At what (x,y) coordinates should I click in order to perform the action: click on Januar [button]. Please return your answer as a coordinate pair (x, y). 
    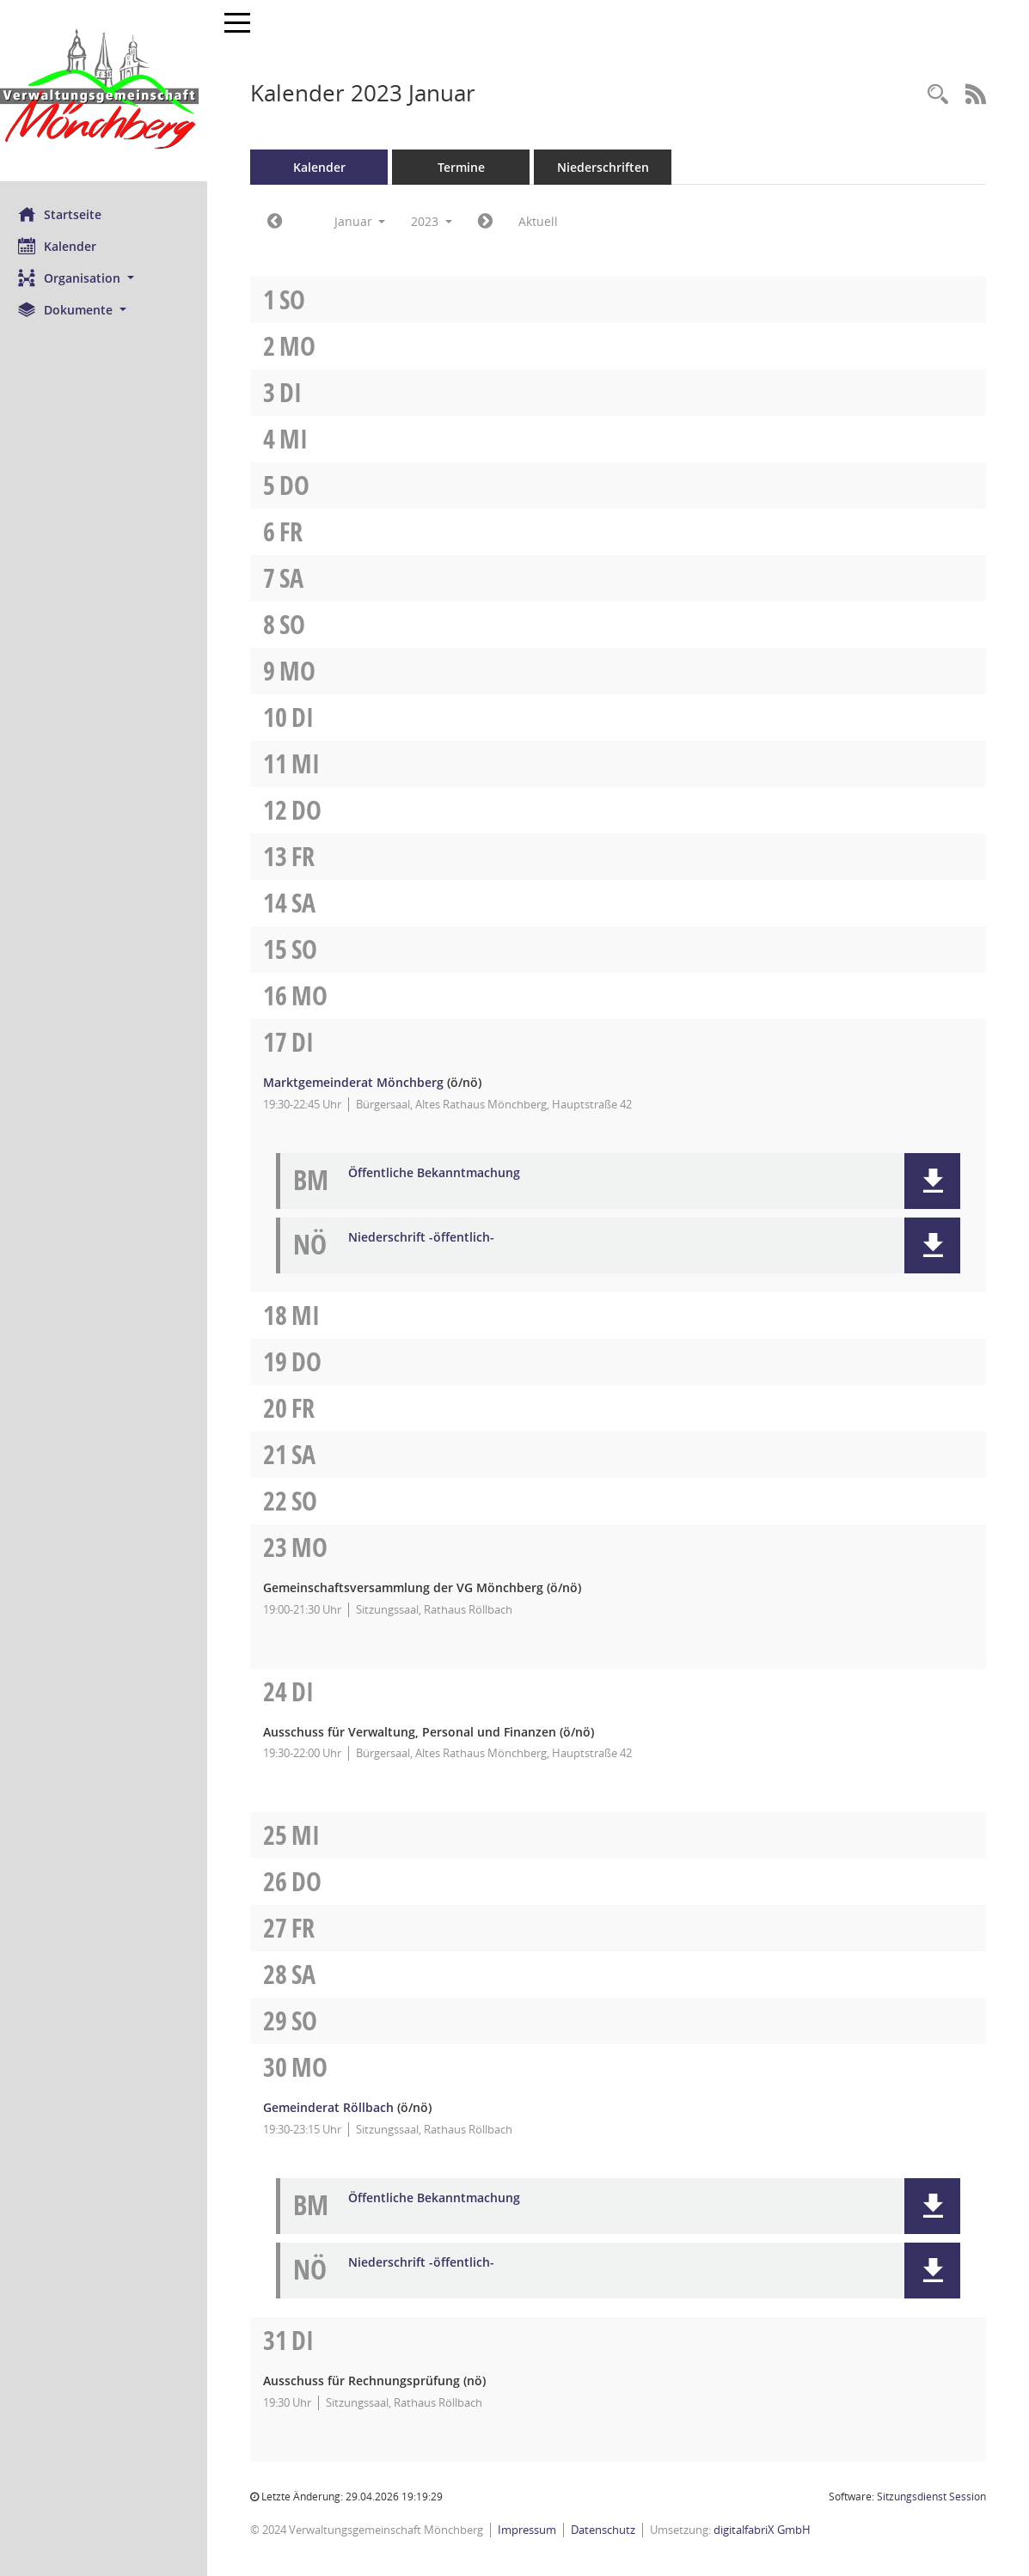
    Looking at the image, I should click on (367, 221).